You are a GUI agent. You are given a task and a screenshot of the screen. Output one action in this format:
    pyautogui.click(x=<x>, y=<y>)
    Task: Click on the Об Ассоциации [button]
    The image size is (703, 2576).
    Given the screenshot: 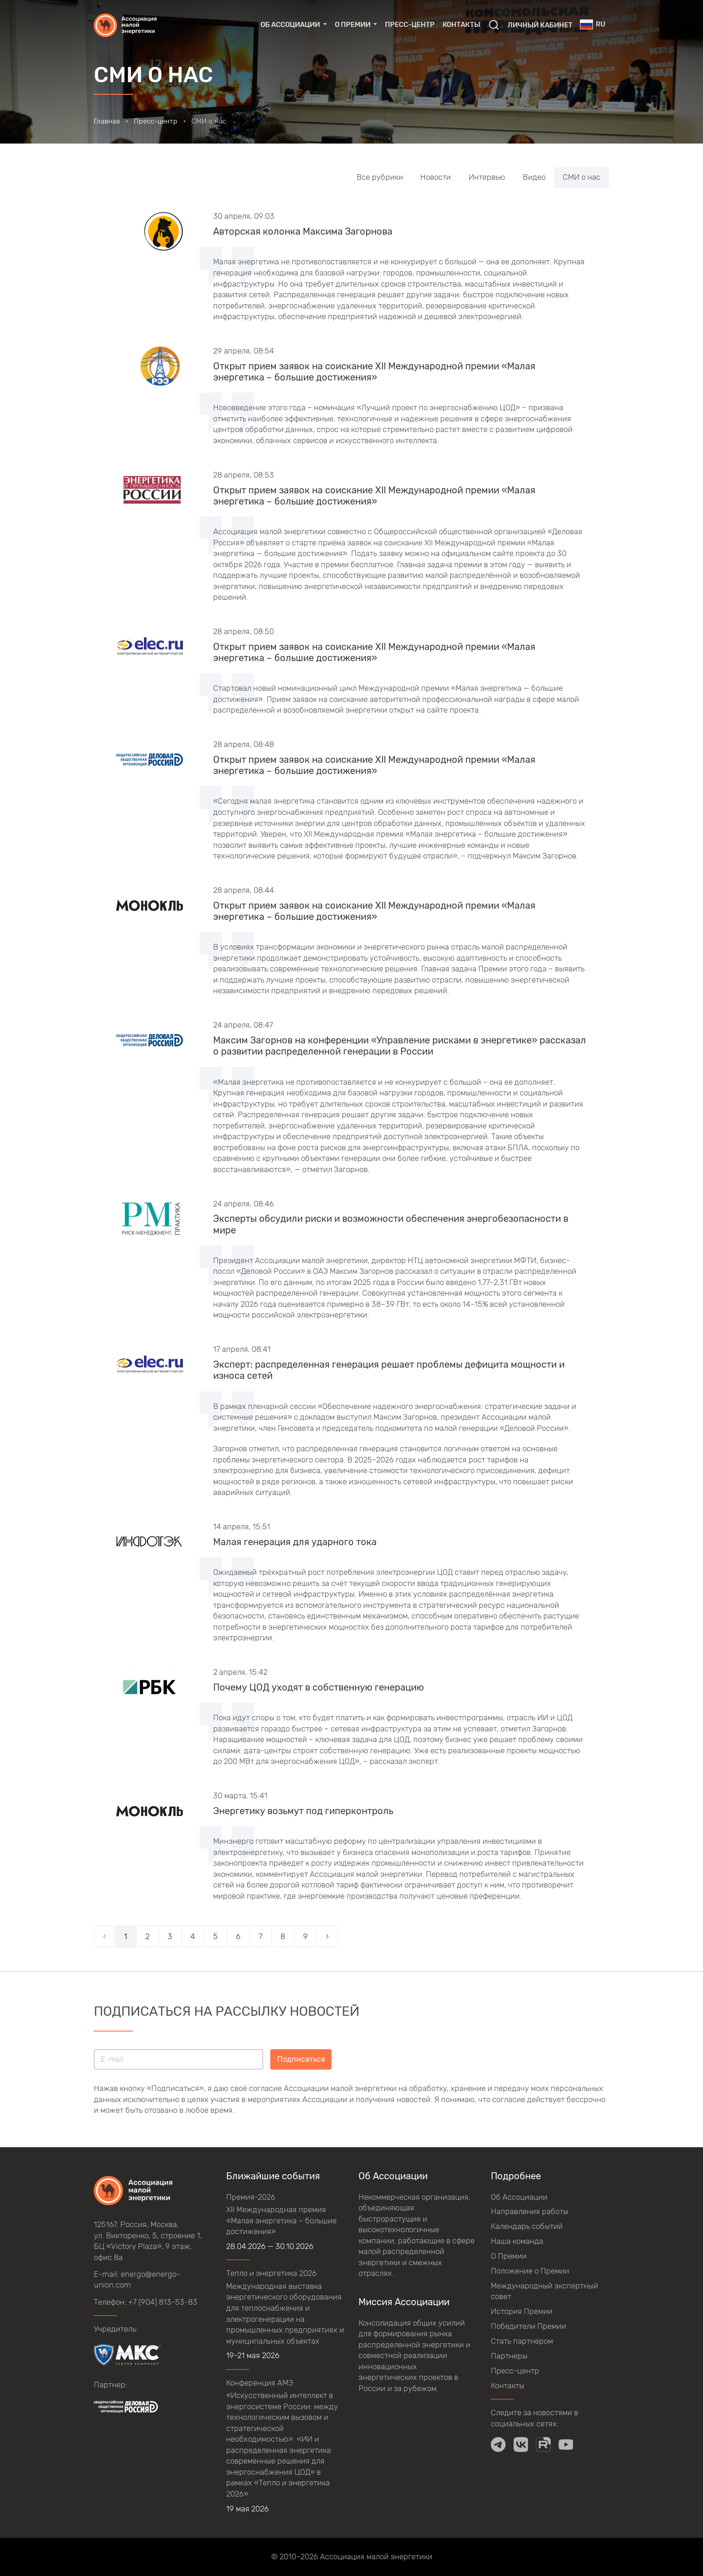 What is the action you would take?
    pyautogui.click(x=290, y=24)
    